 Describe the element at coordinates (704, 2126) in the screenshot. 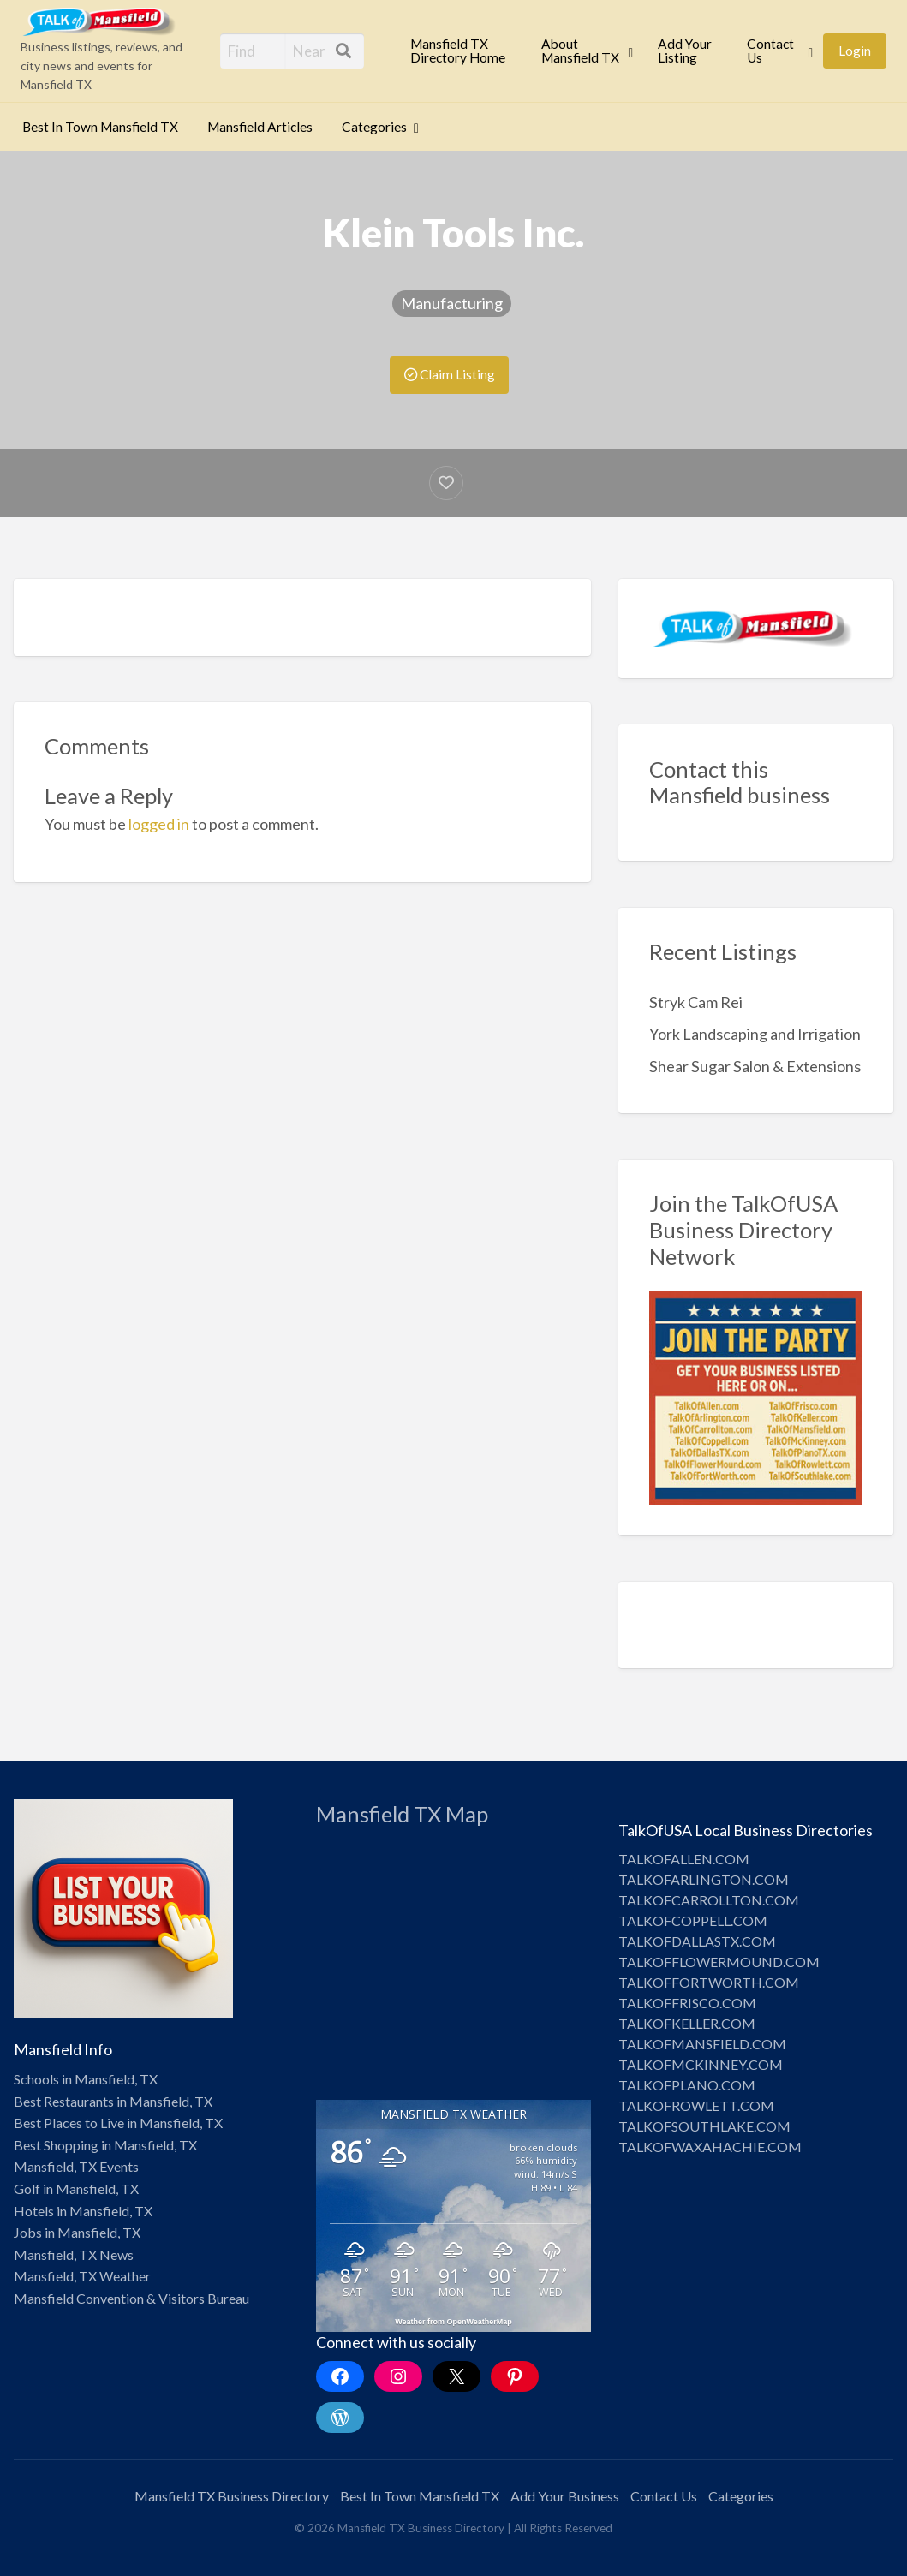

I see `TALKOFSOUTHLAKE.COM` at that location.